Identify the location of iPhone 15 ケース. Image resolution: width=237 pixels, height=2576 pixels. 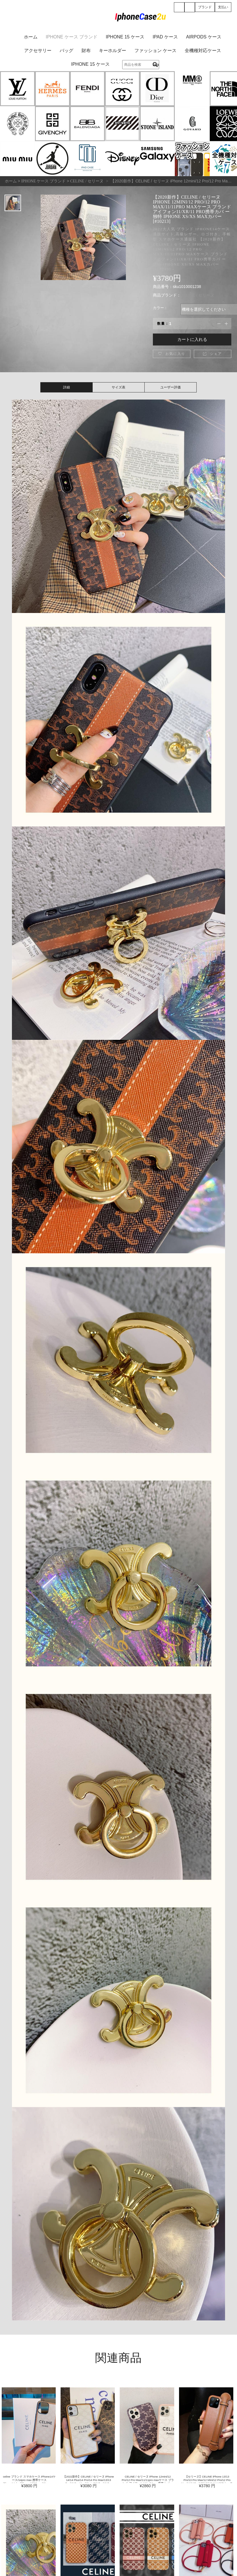
(125, 36).